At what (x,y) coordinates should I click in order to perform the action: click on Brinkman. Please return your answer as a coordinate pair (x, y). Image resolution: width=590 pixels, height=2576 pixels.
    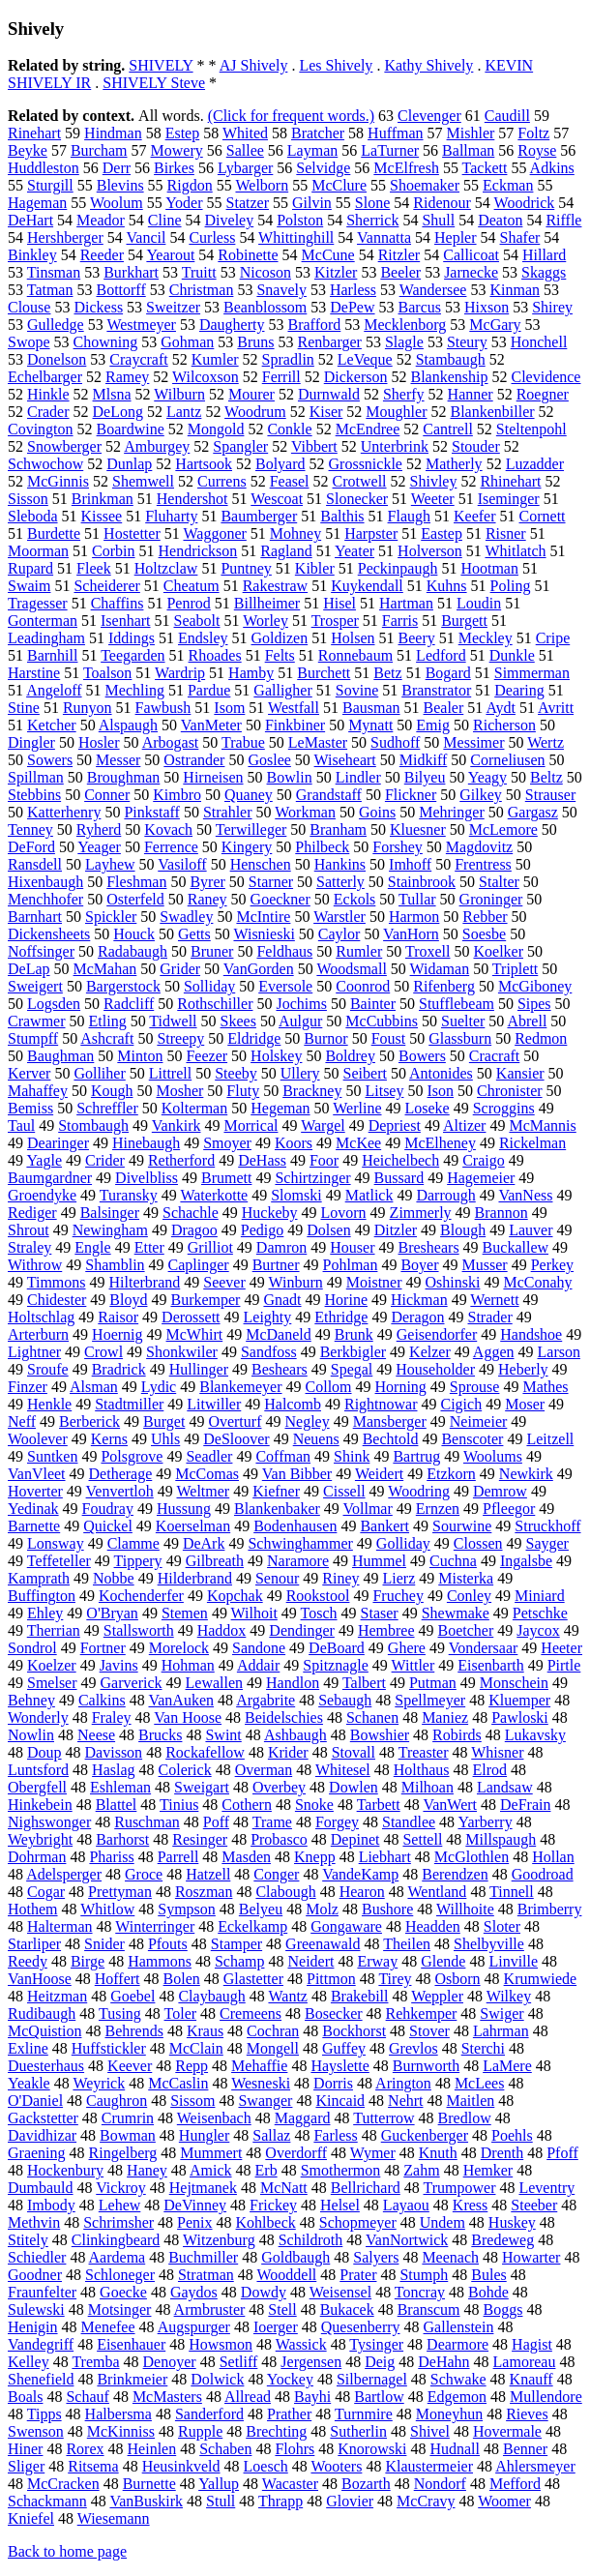
    Looking at the image, I should click on (102, 498).